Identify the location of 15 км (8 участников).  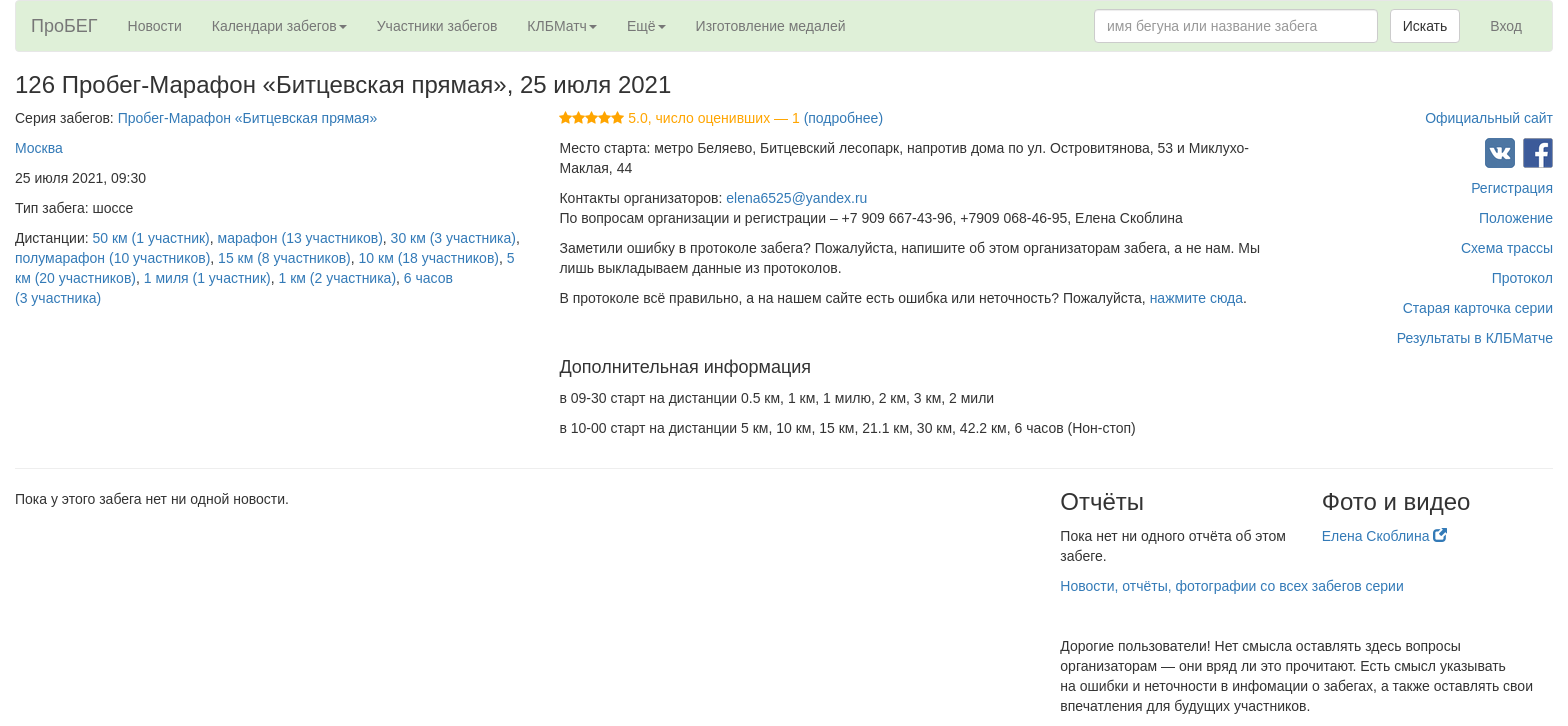
(284, 258).